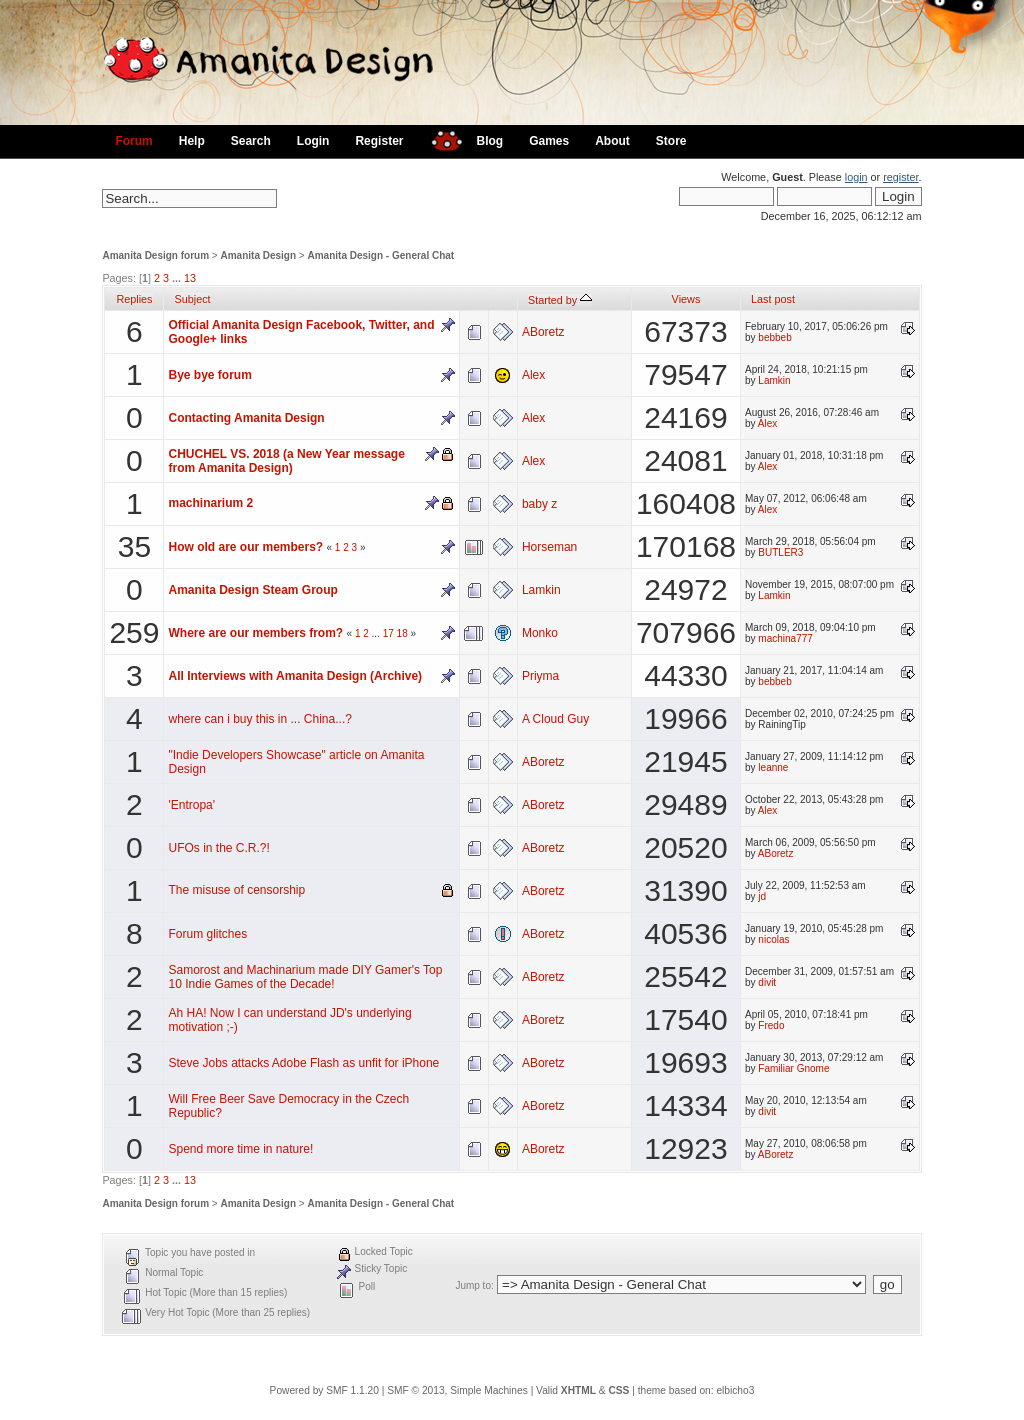 This screenshot has height=1420, width=1024. What do you see at coordinates (762, 896) in the screenshot?
I see `jd` at bounding box center [762, 896].